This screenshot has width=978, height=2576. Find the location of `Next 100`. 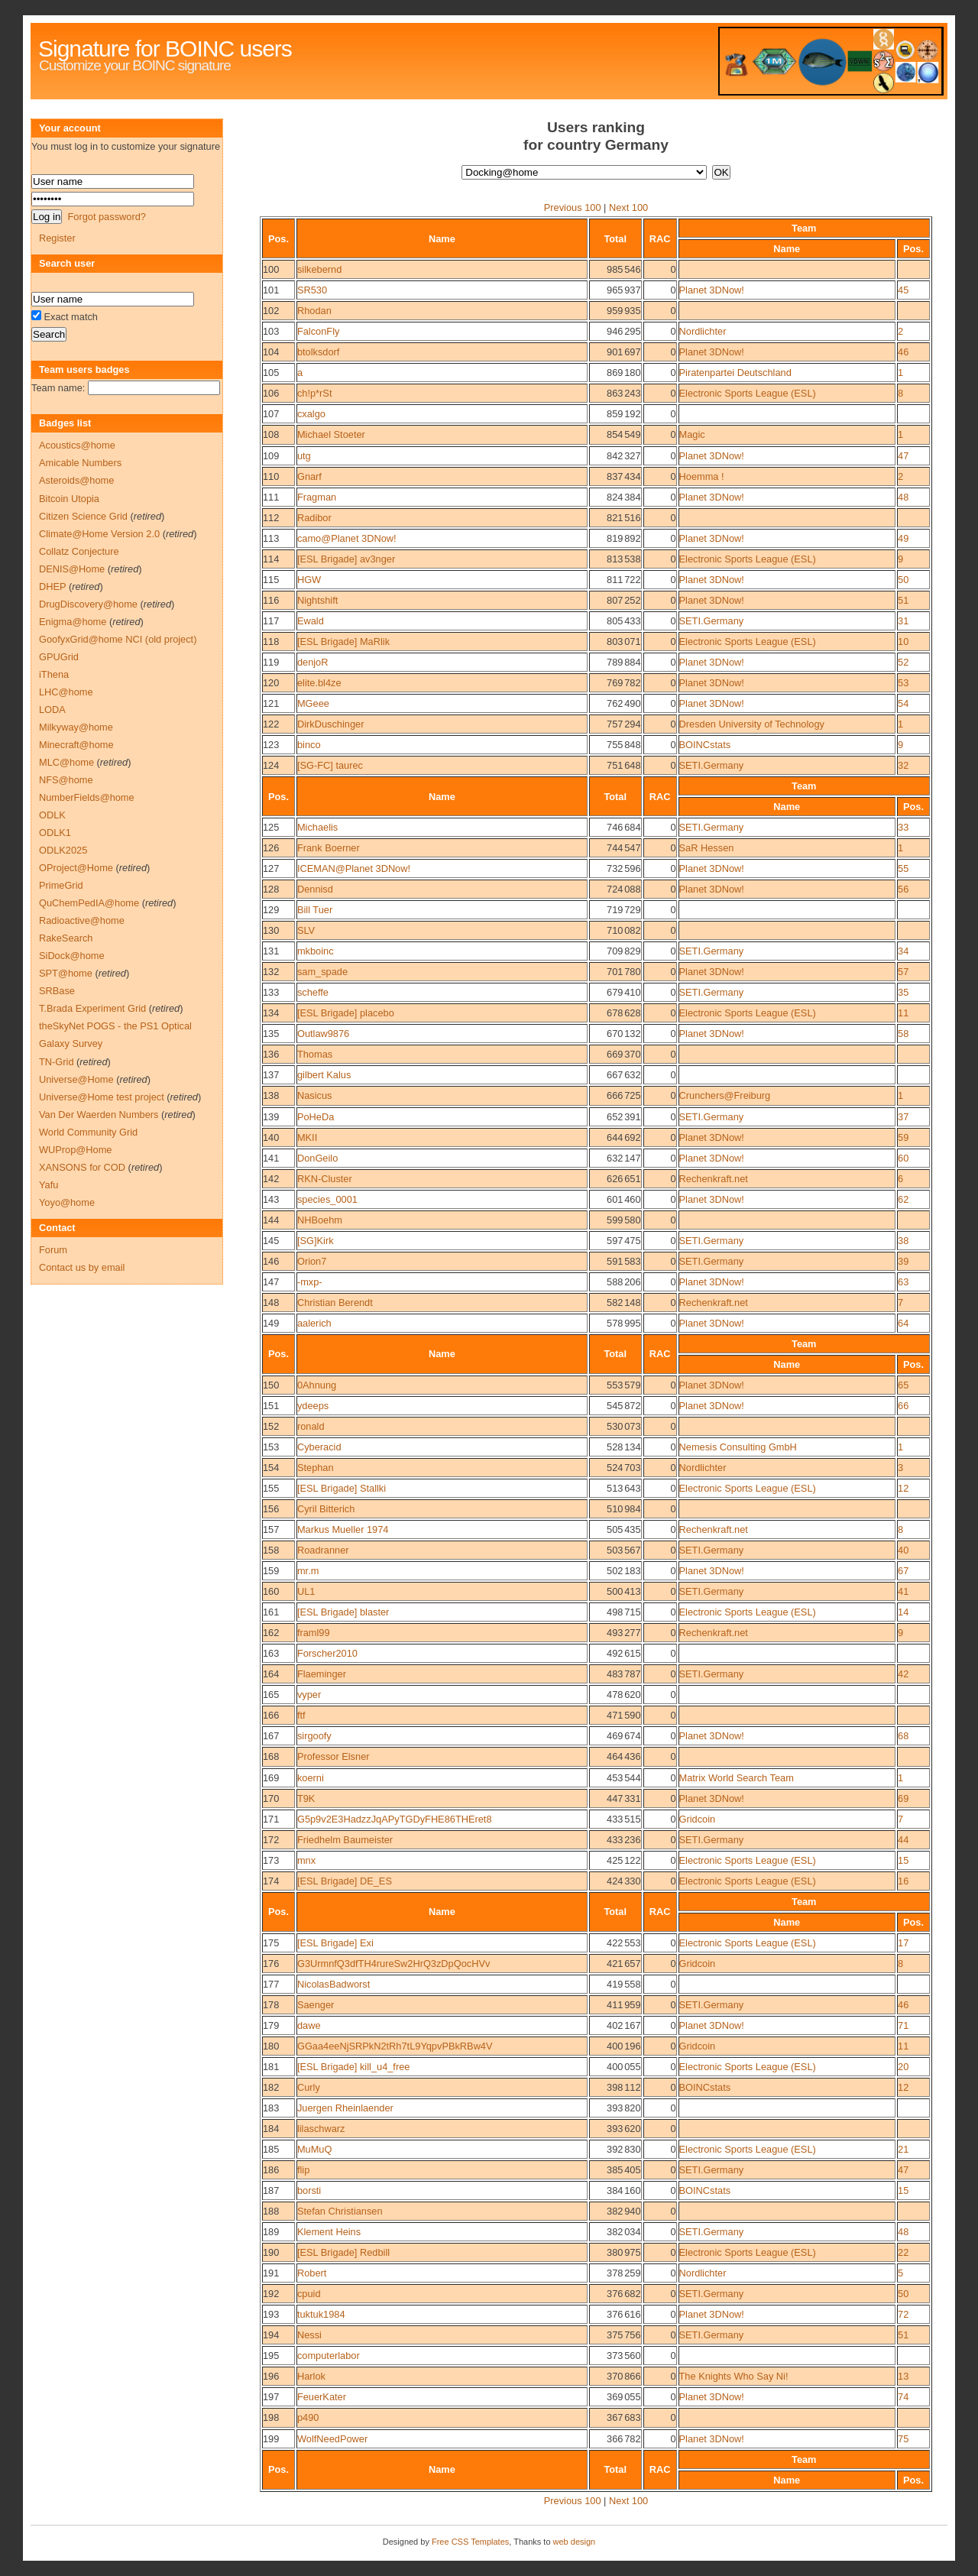

Next 100 is located at coordinates (628, 207).